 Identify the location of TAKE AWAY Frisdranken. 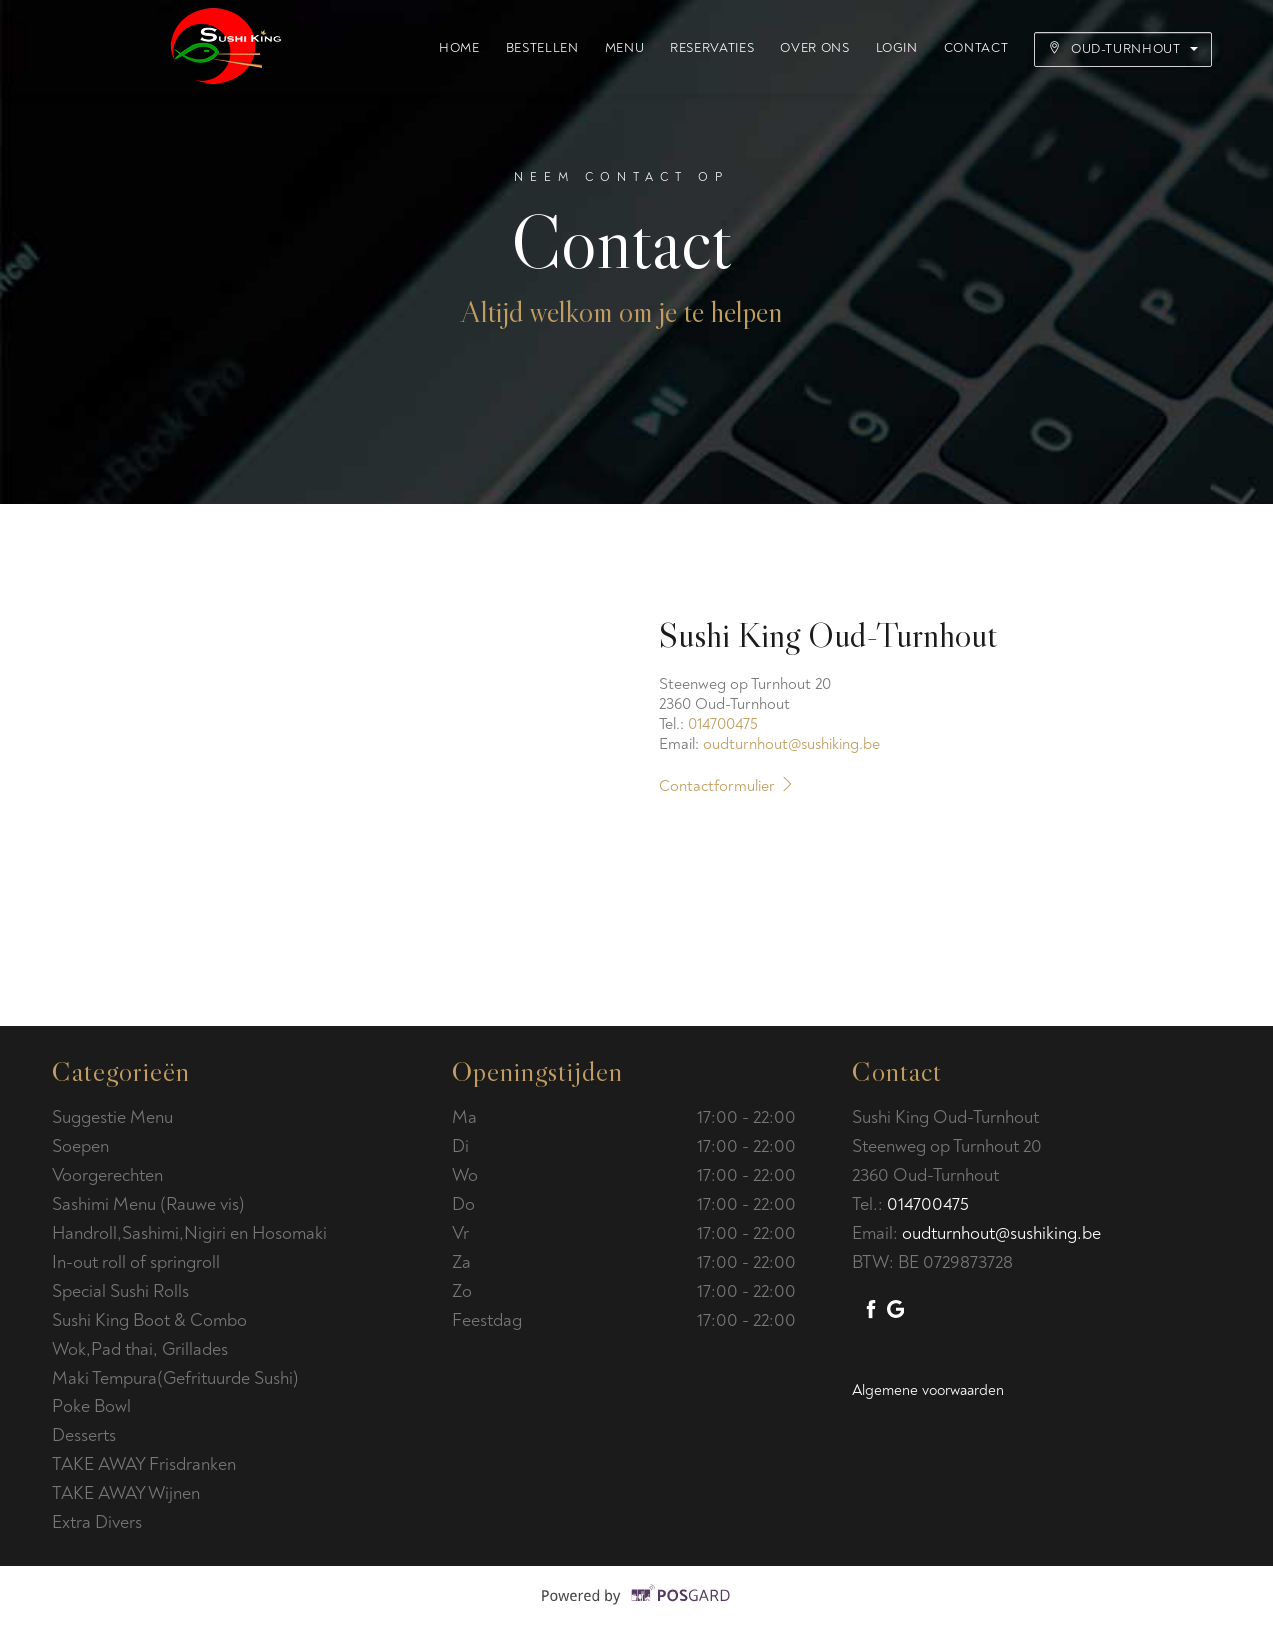
(146, 1464).